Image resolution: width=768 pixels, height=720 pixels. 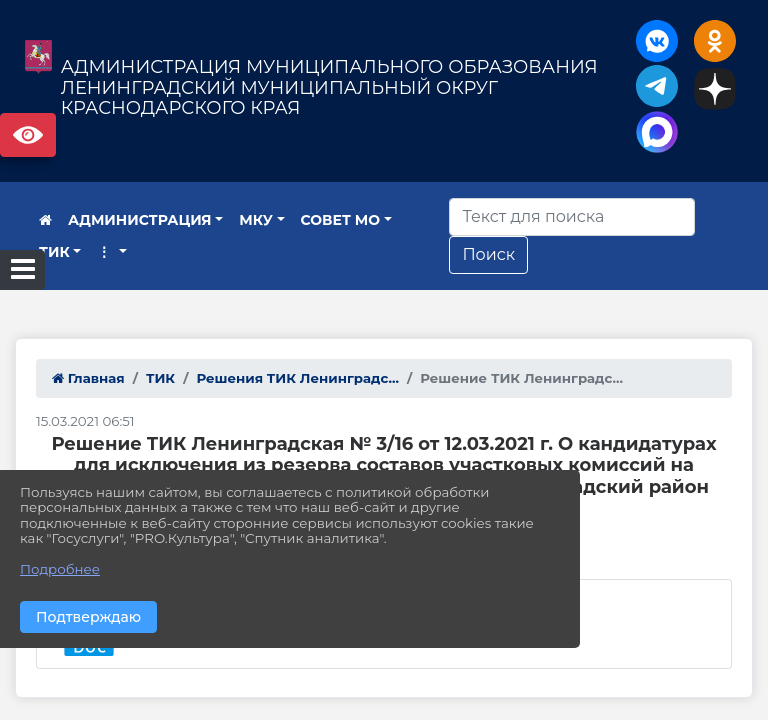 I want to click on Решения ТИК Ленинградс..., so click(x=297, y=378).